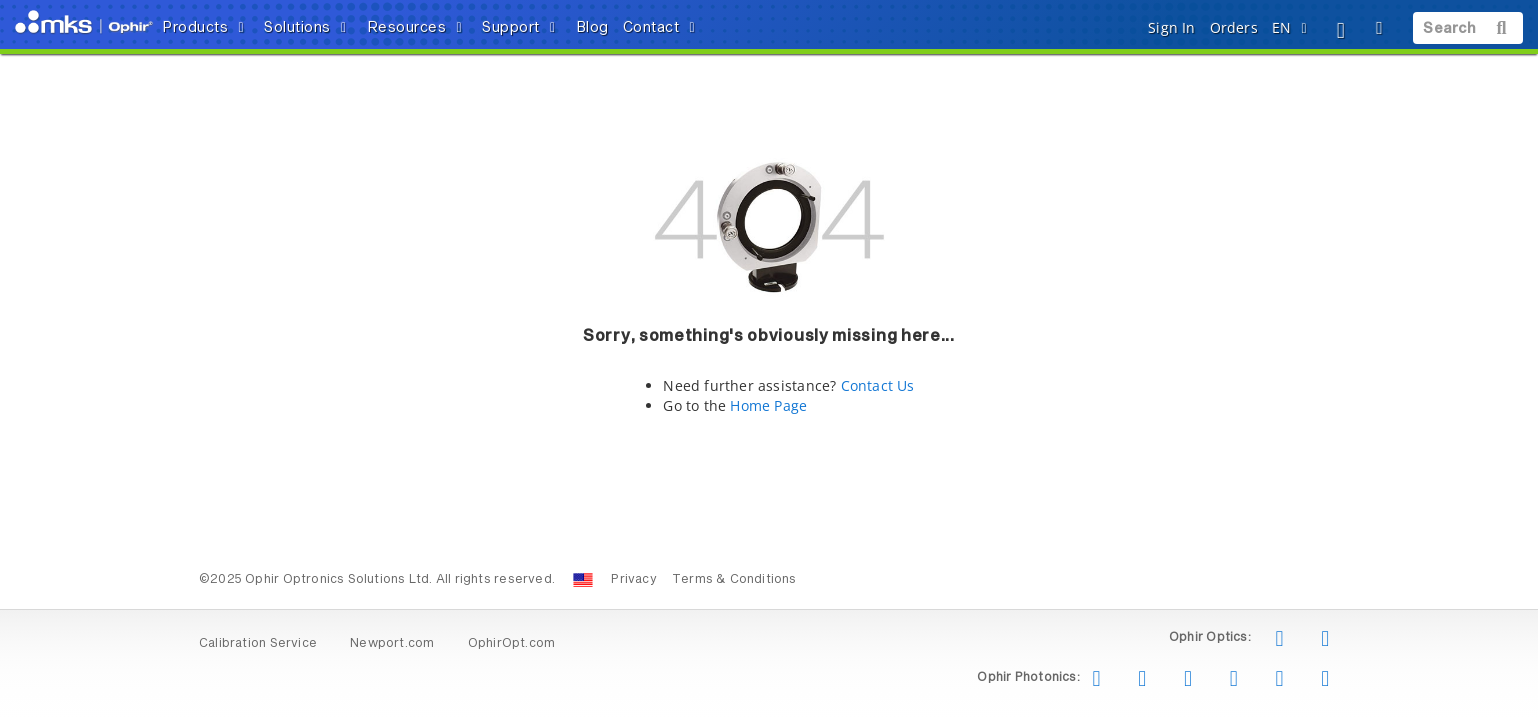  I want to click on Terms & Conditions, so click(734, 580).